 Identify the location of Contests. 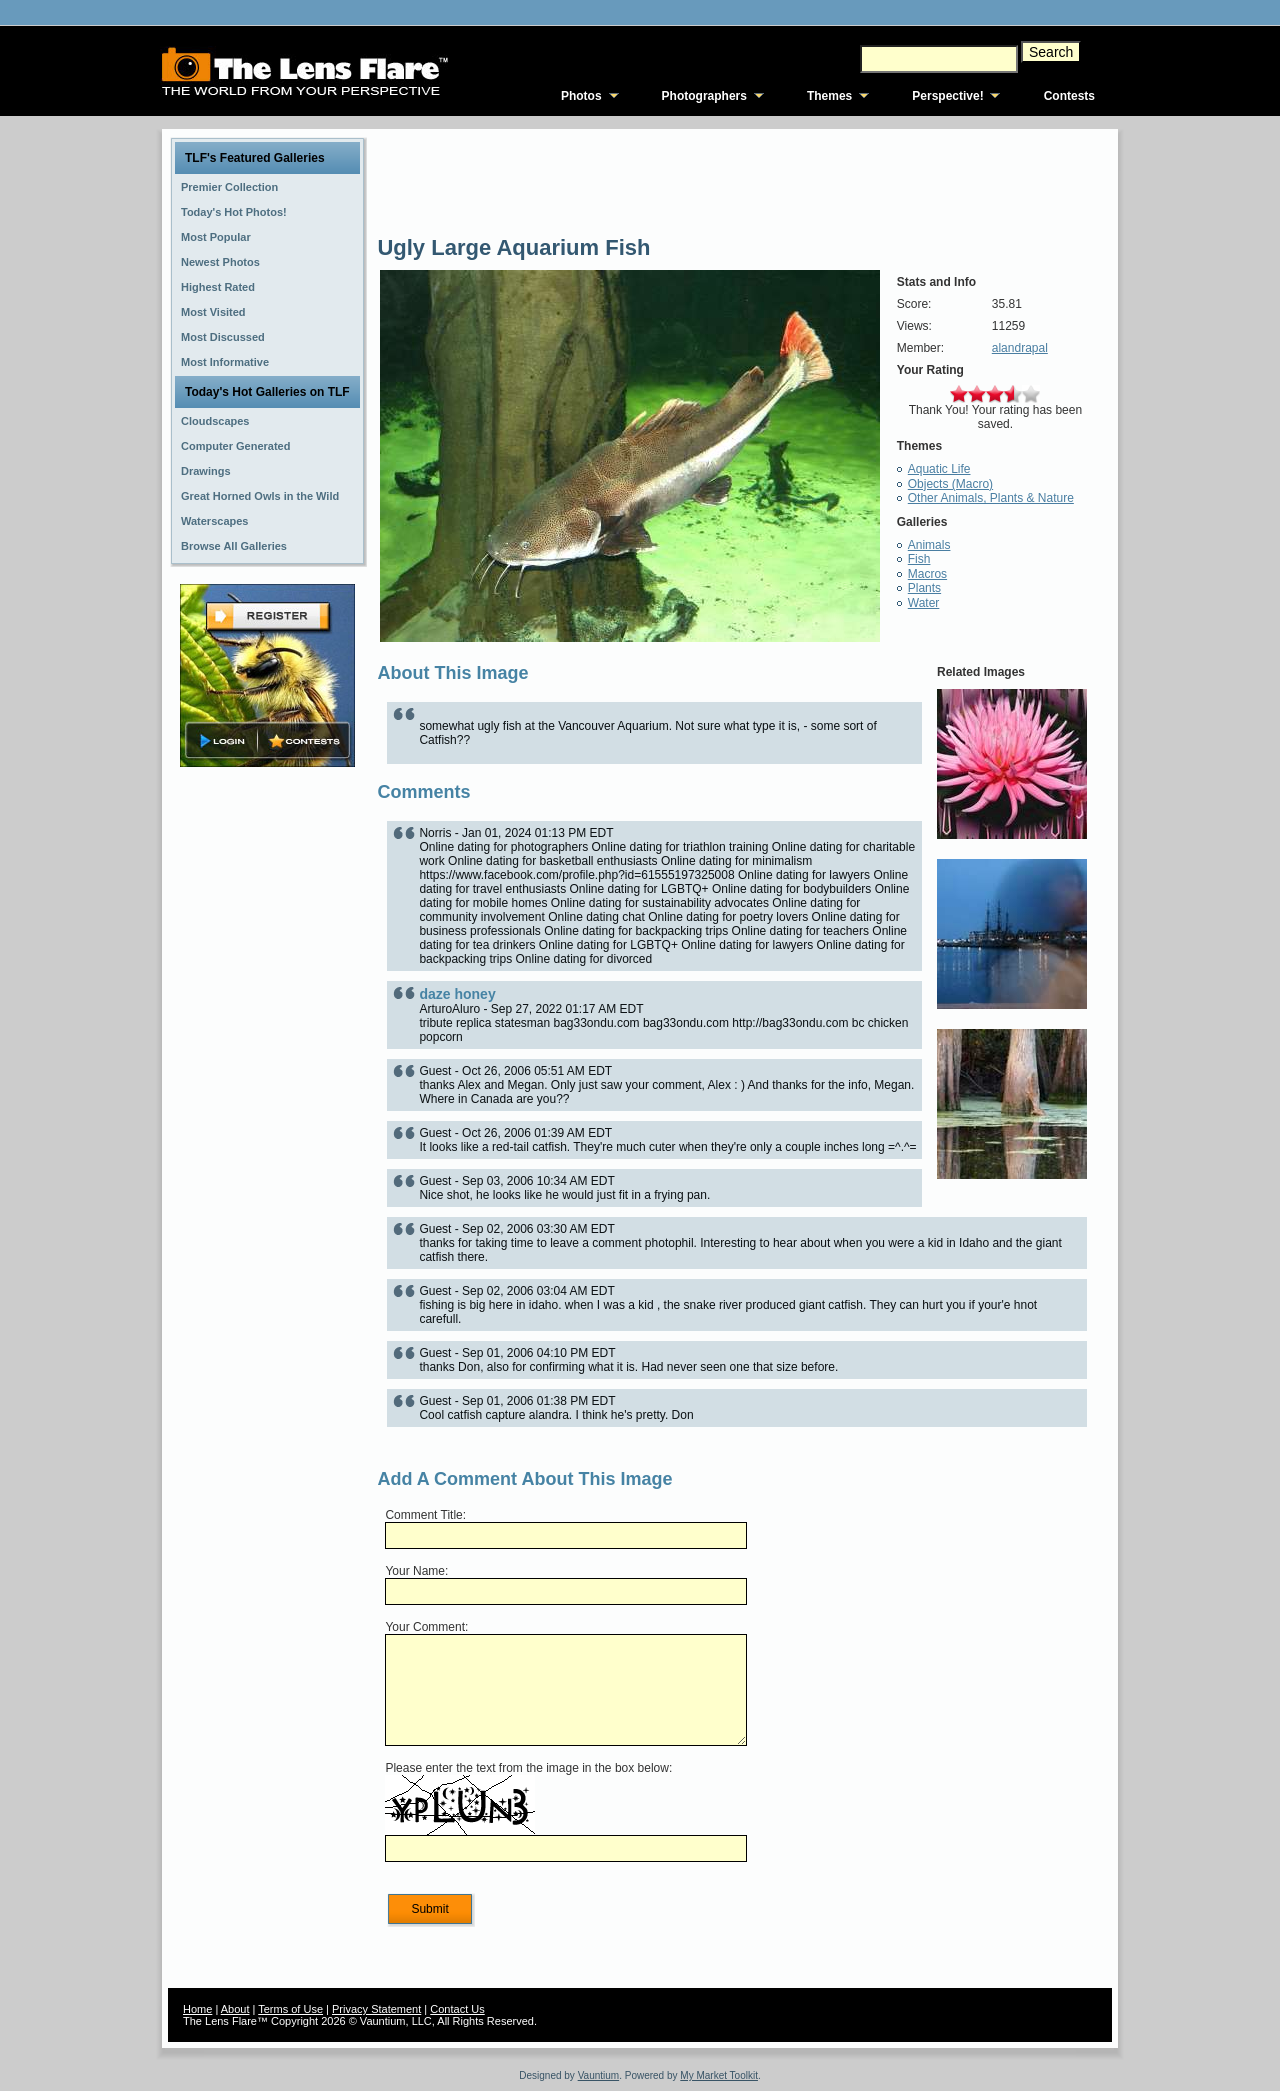
(1069, 96).